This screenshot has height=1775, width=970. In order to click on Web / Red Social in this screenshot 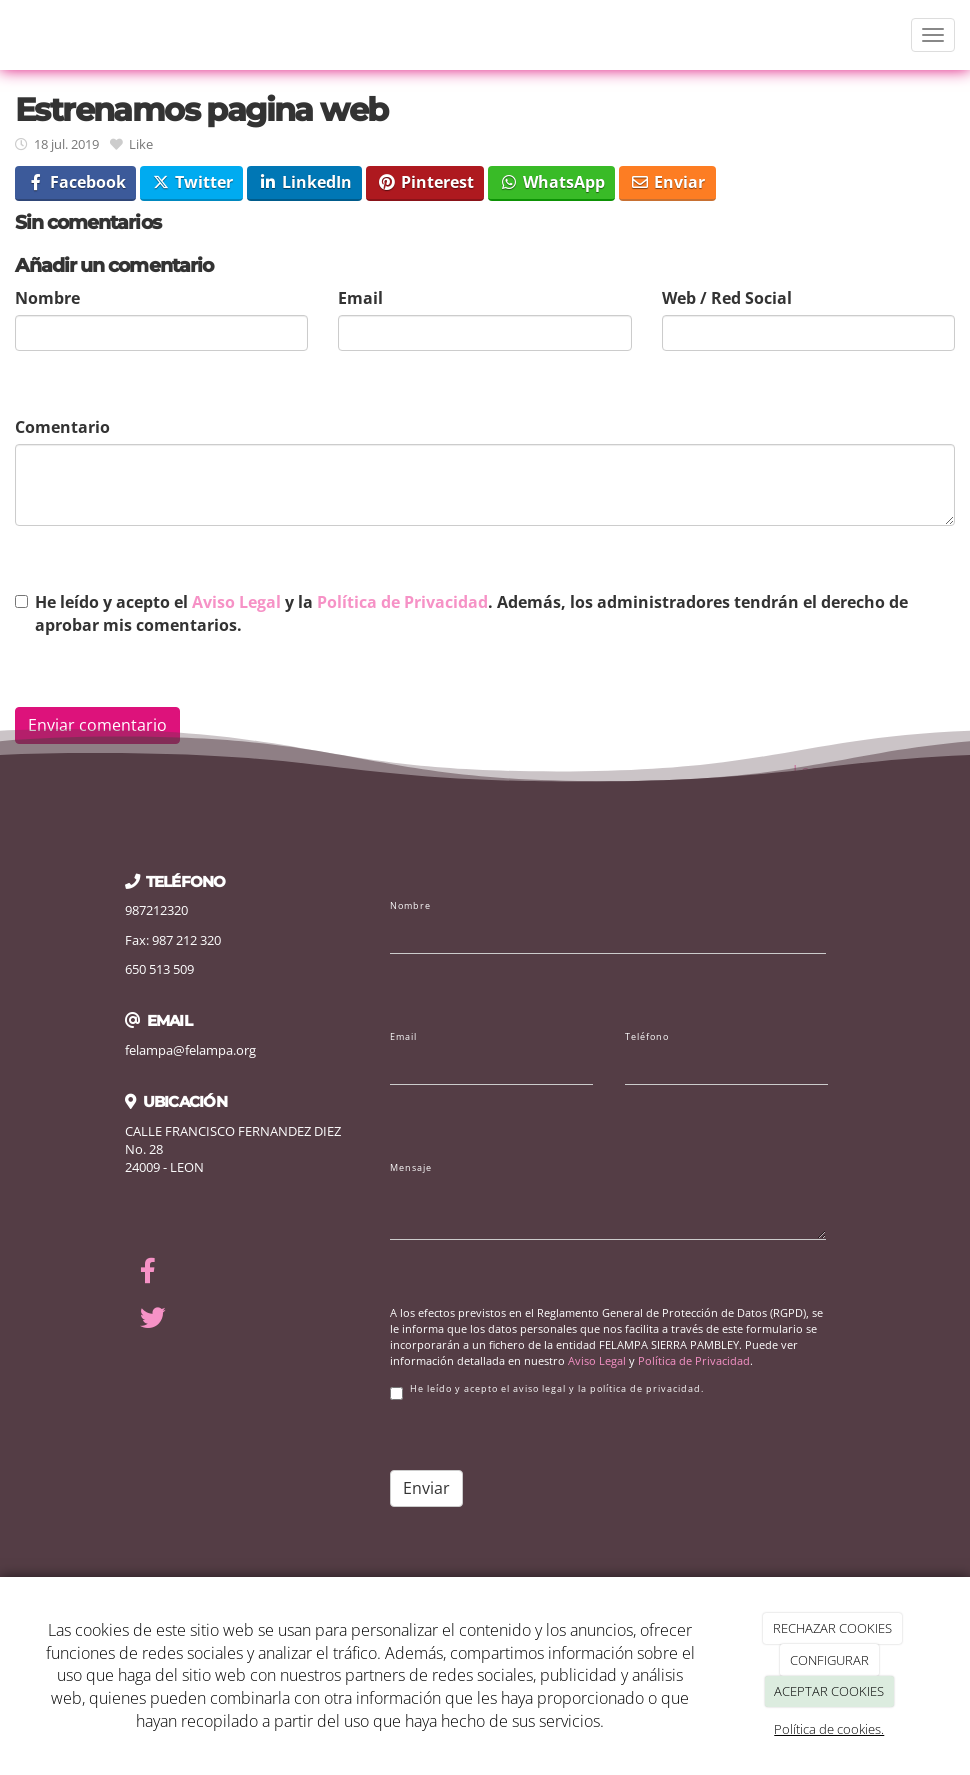, I will do `click(727, 298)`.